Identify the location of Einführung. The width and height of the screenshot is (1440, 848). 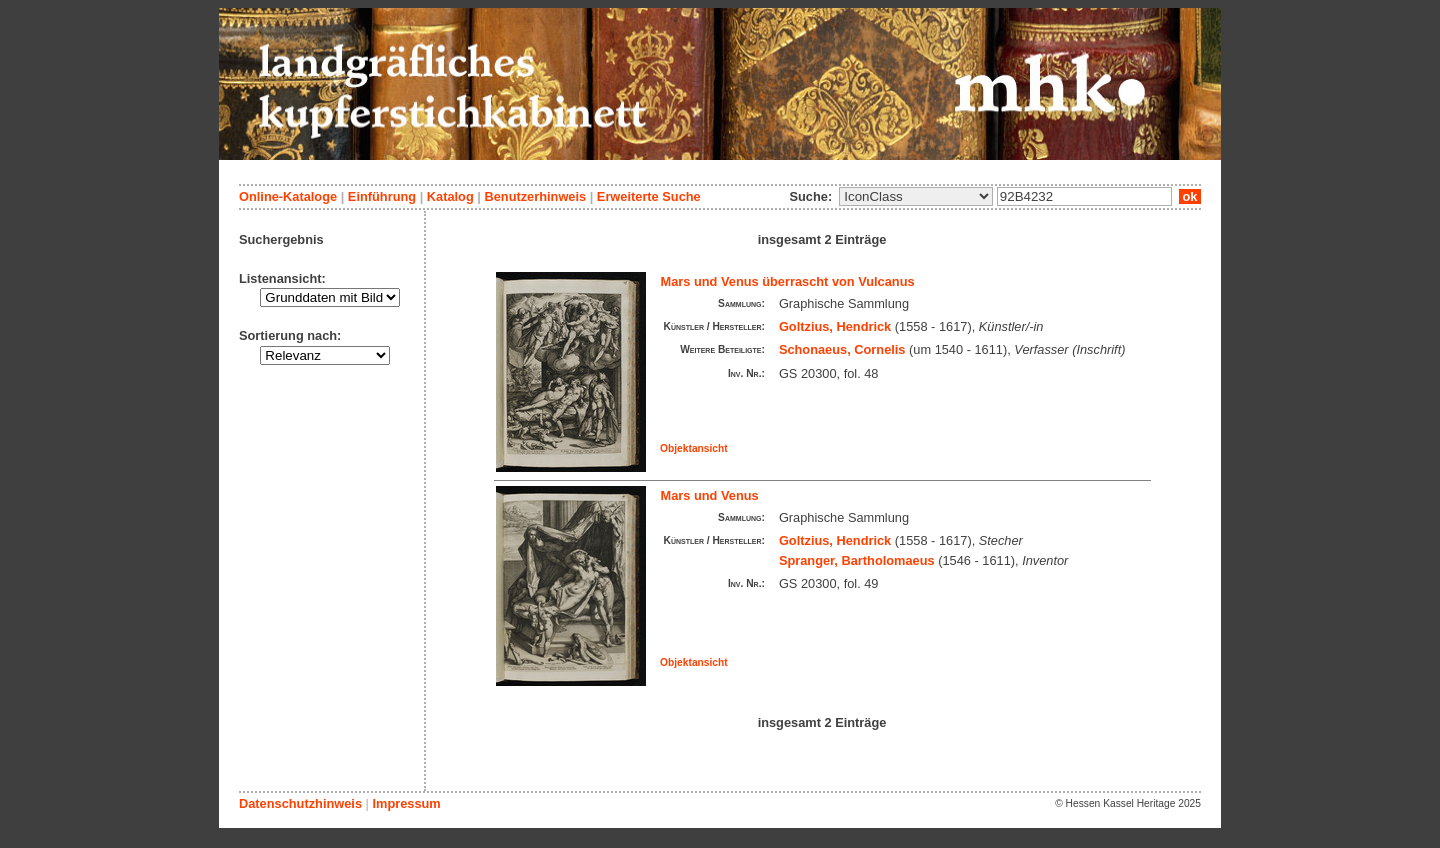
(382, 196).